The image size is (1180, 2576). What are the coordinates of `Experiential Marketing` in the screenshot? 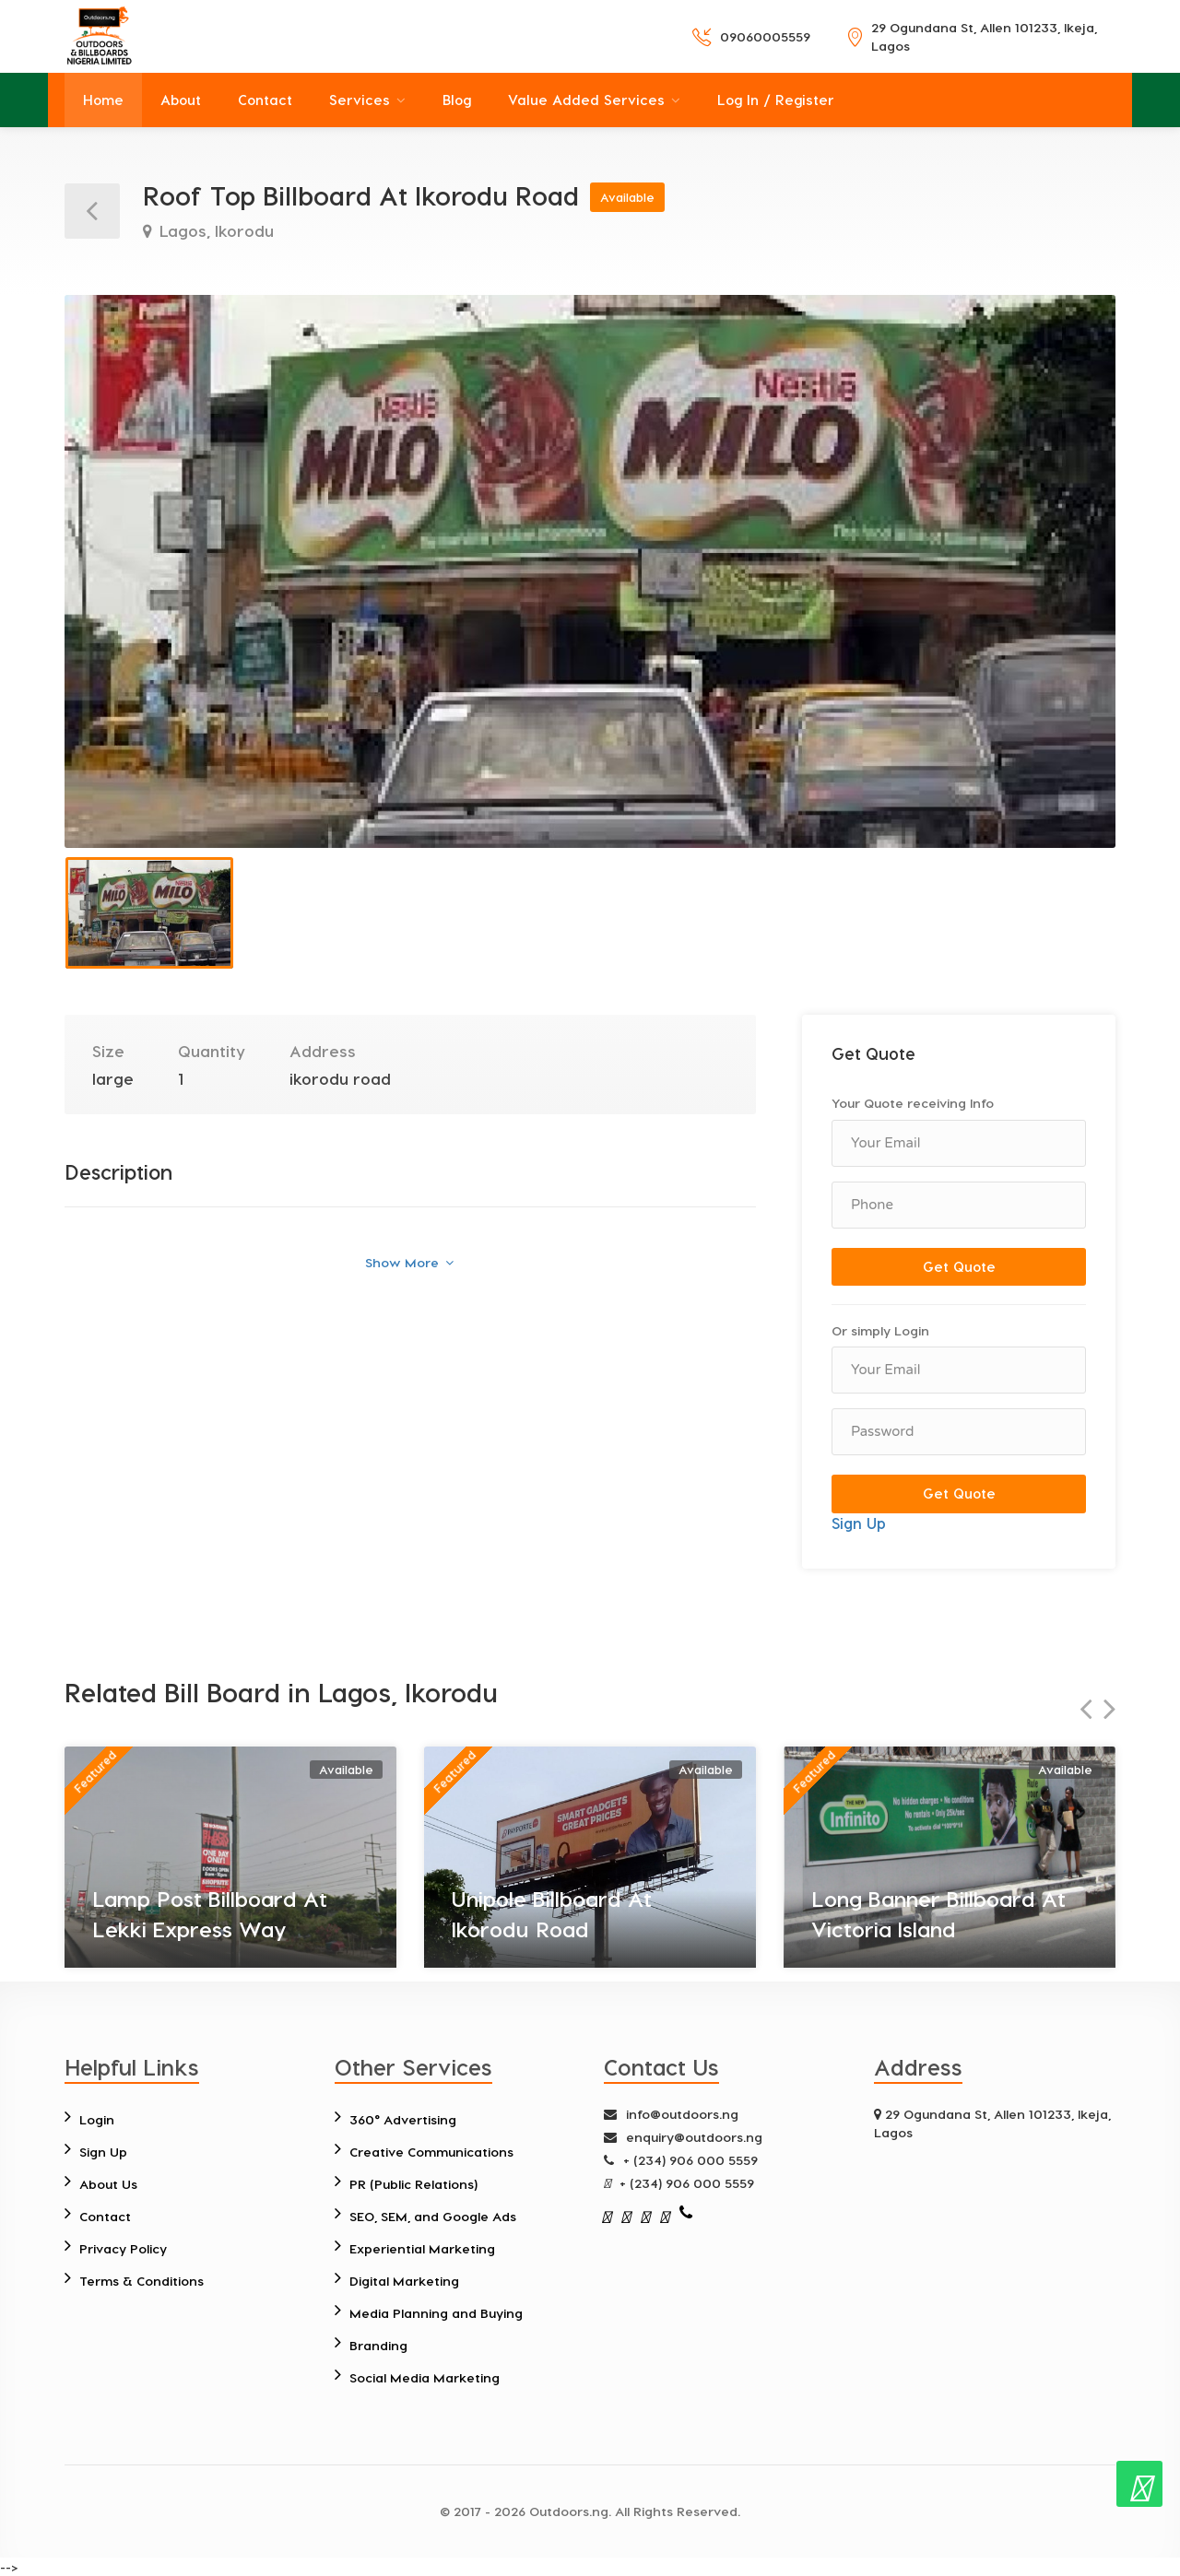 It's located at (422, 2248).